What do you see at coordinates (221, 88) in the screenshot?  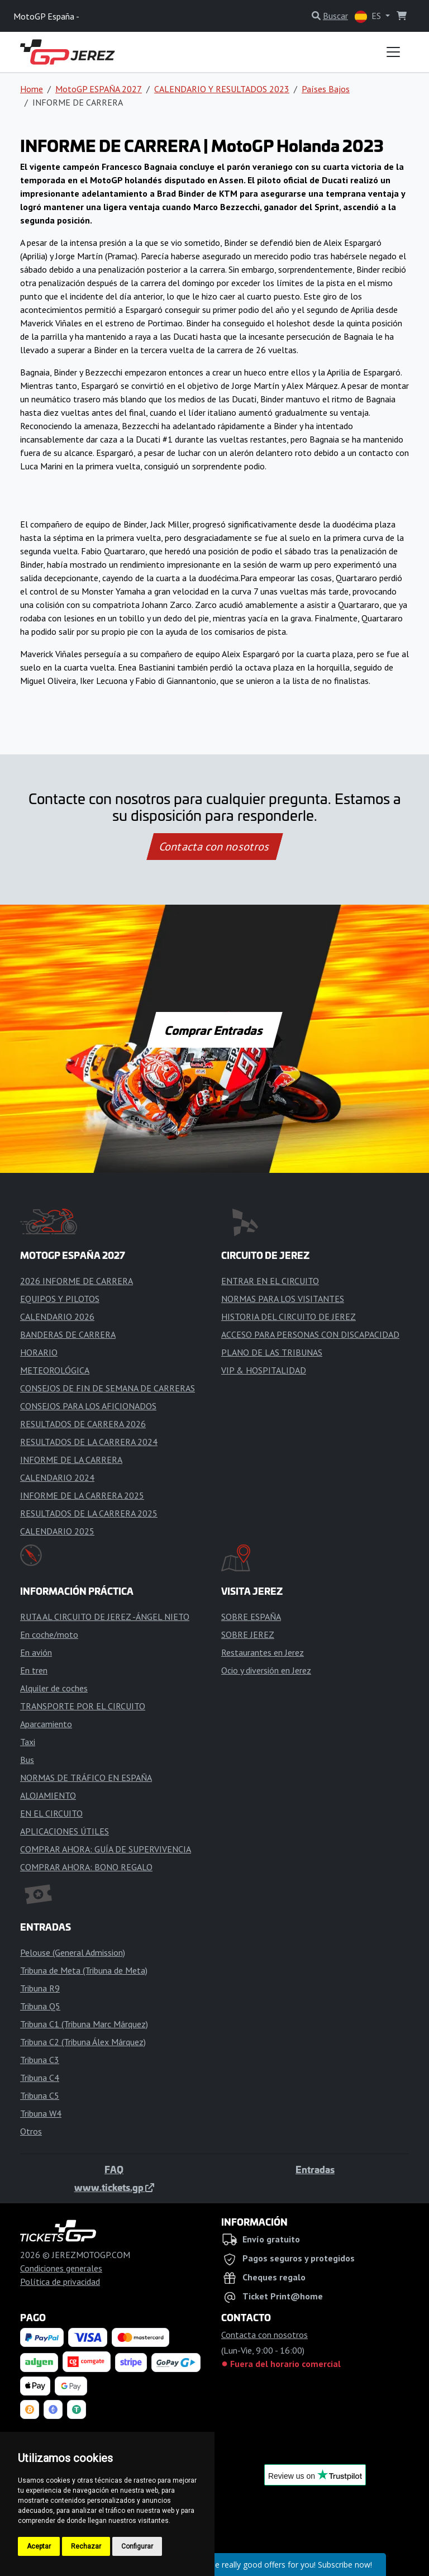 I see `CALENDARIO Y RESULTADOS 2023` at bounding box center [221, 88].